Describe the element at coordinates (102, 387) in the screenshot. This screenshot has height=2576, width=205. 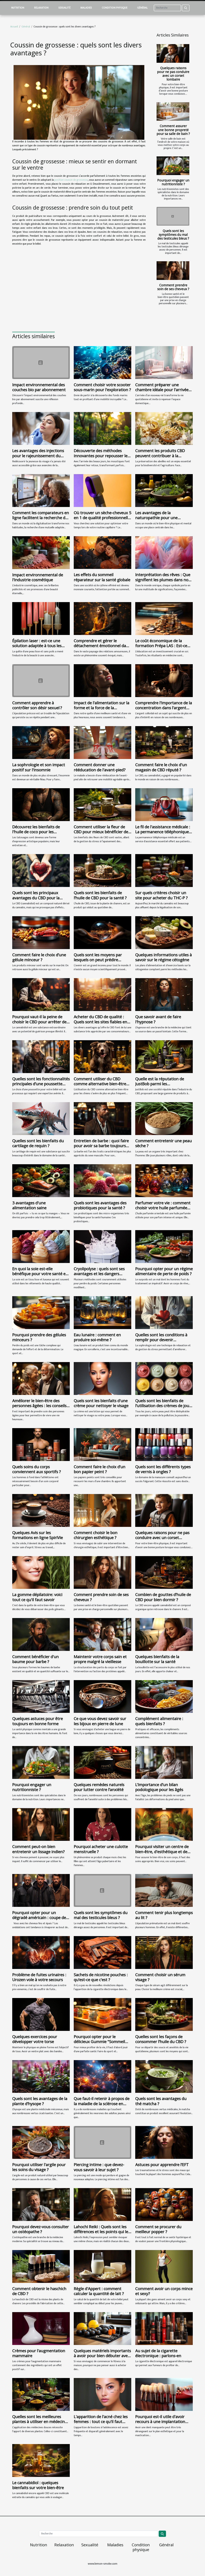
I see `Comment choisir votre scooter sous-marin pour l'exploration ?` at that location.